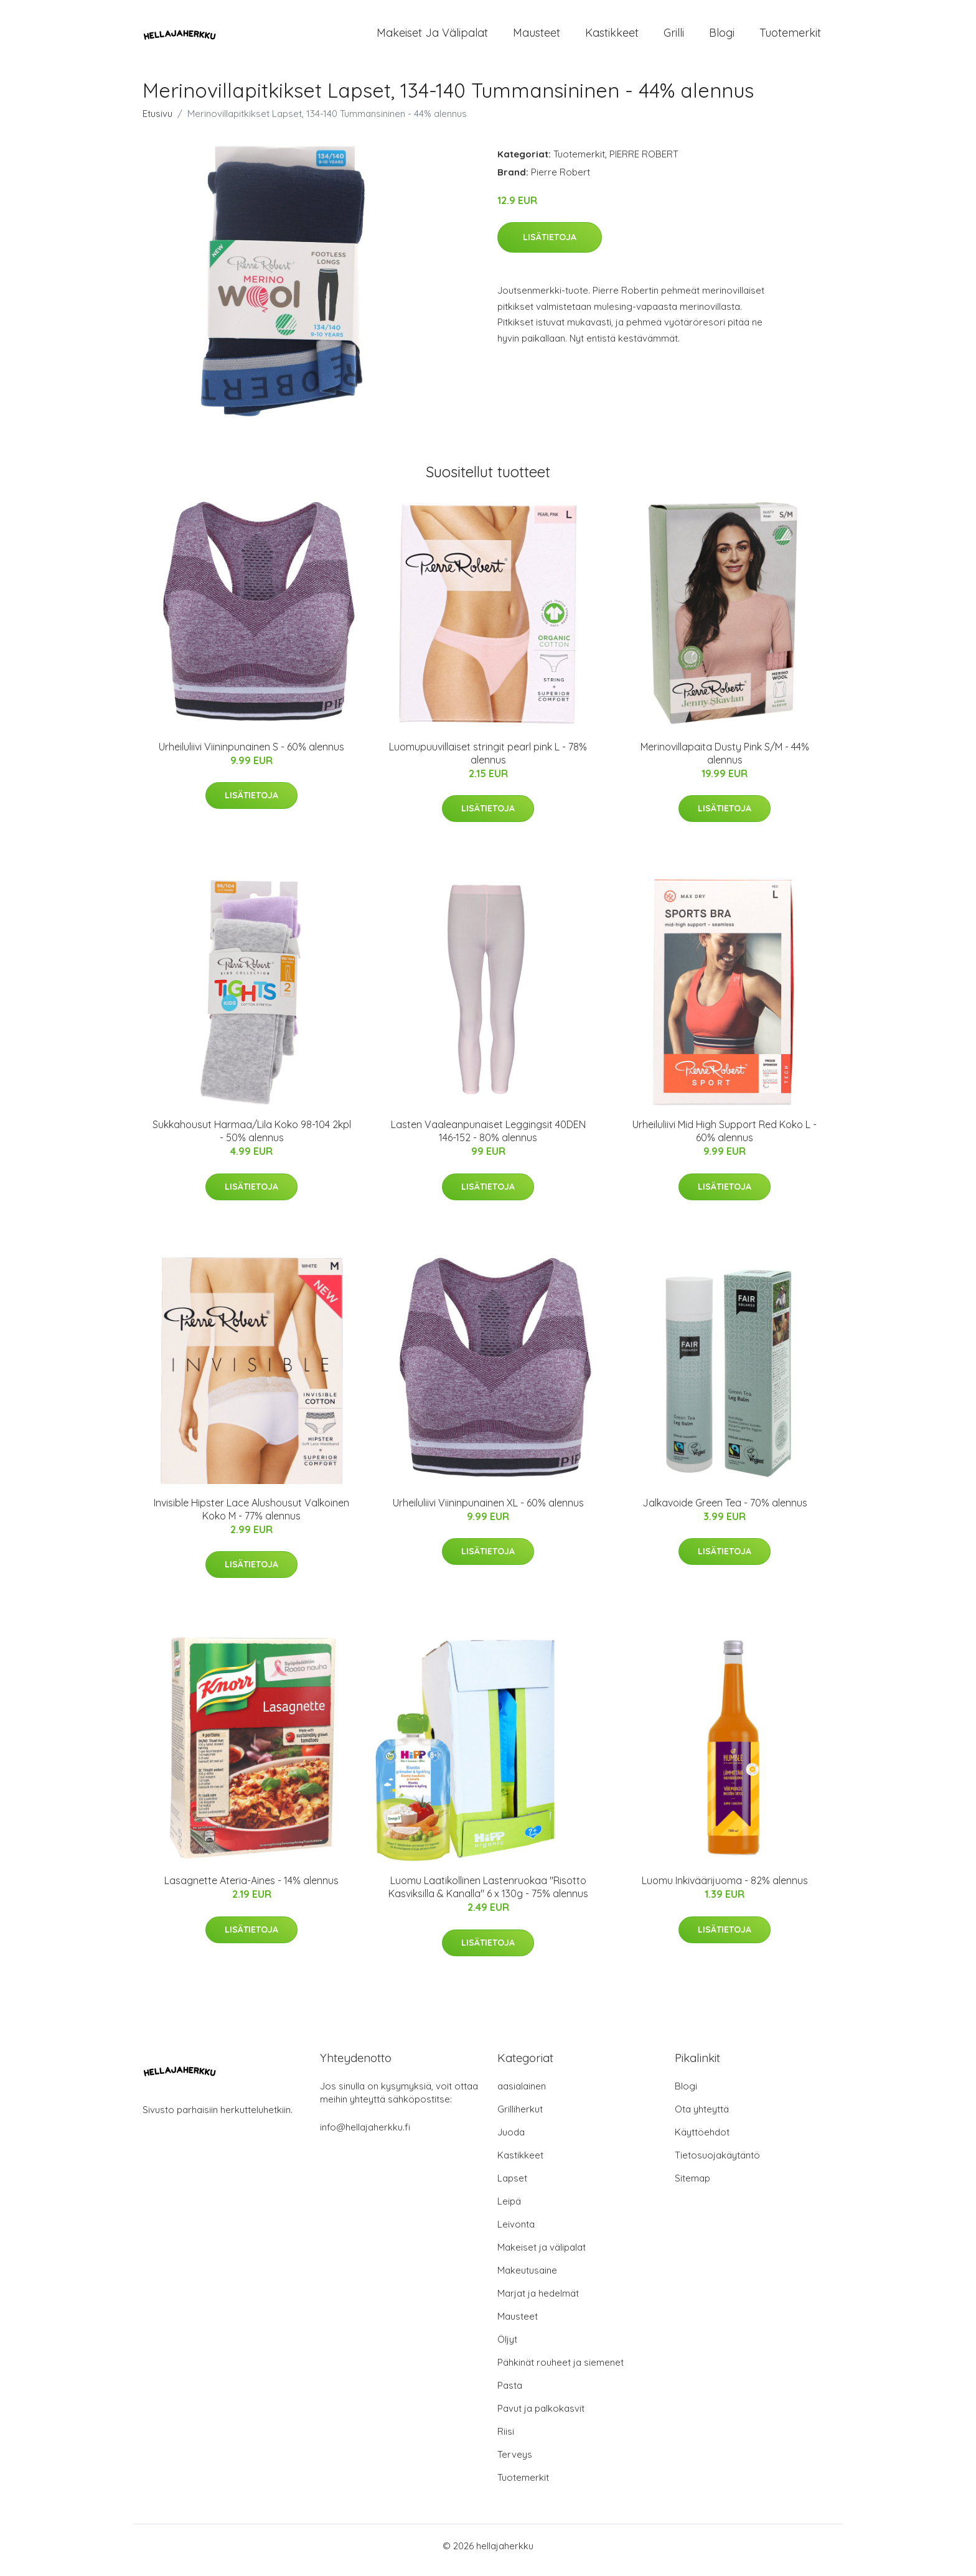 This screenshot has height=2576, width=976. What do you see at coordinates (724, 1139) in the screenshot?
I see `Urheiluliivi Mid High Support Red Koko L - 60% alennus` at bounding box center [724, 1139].